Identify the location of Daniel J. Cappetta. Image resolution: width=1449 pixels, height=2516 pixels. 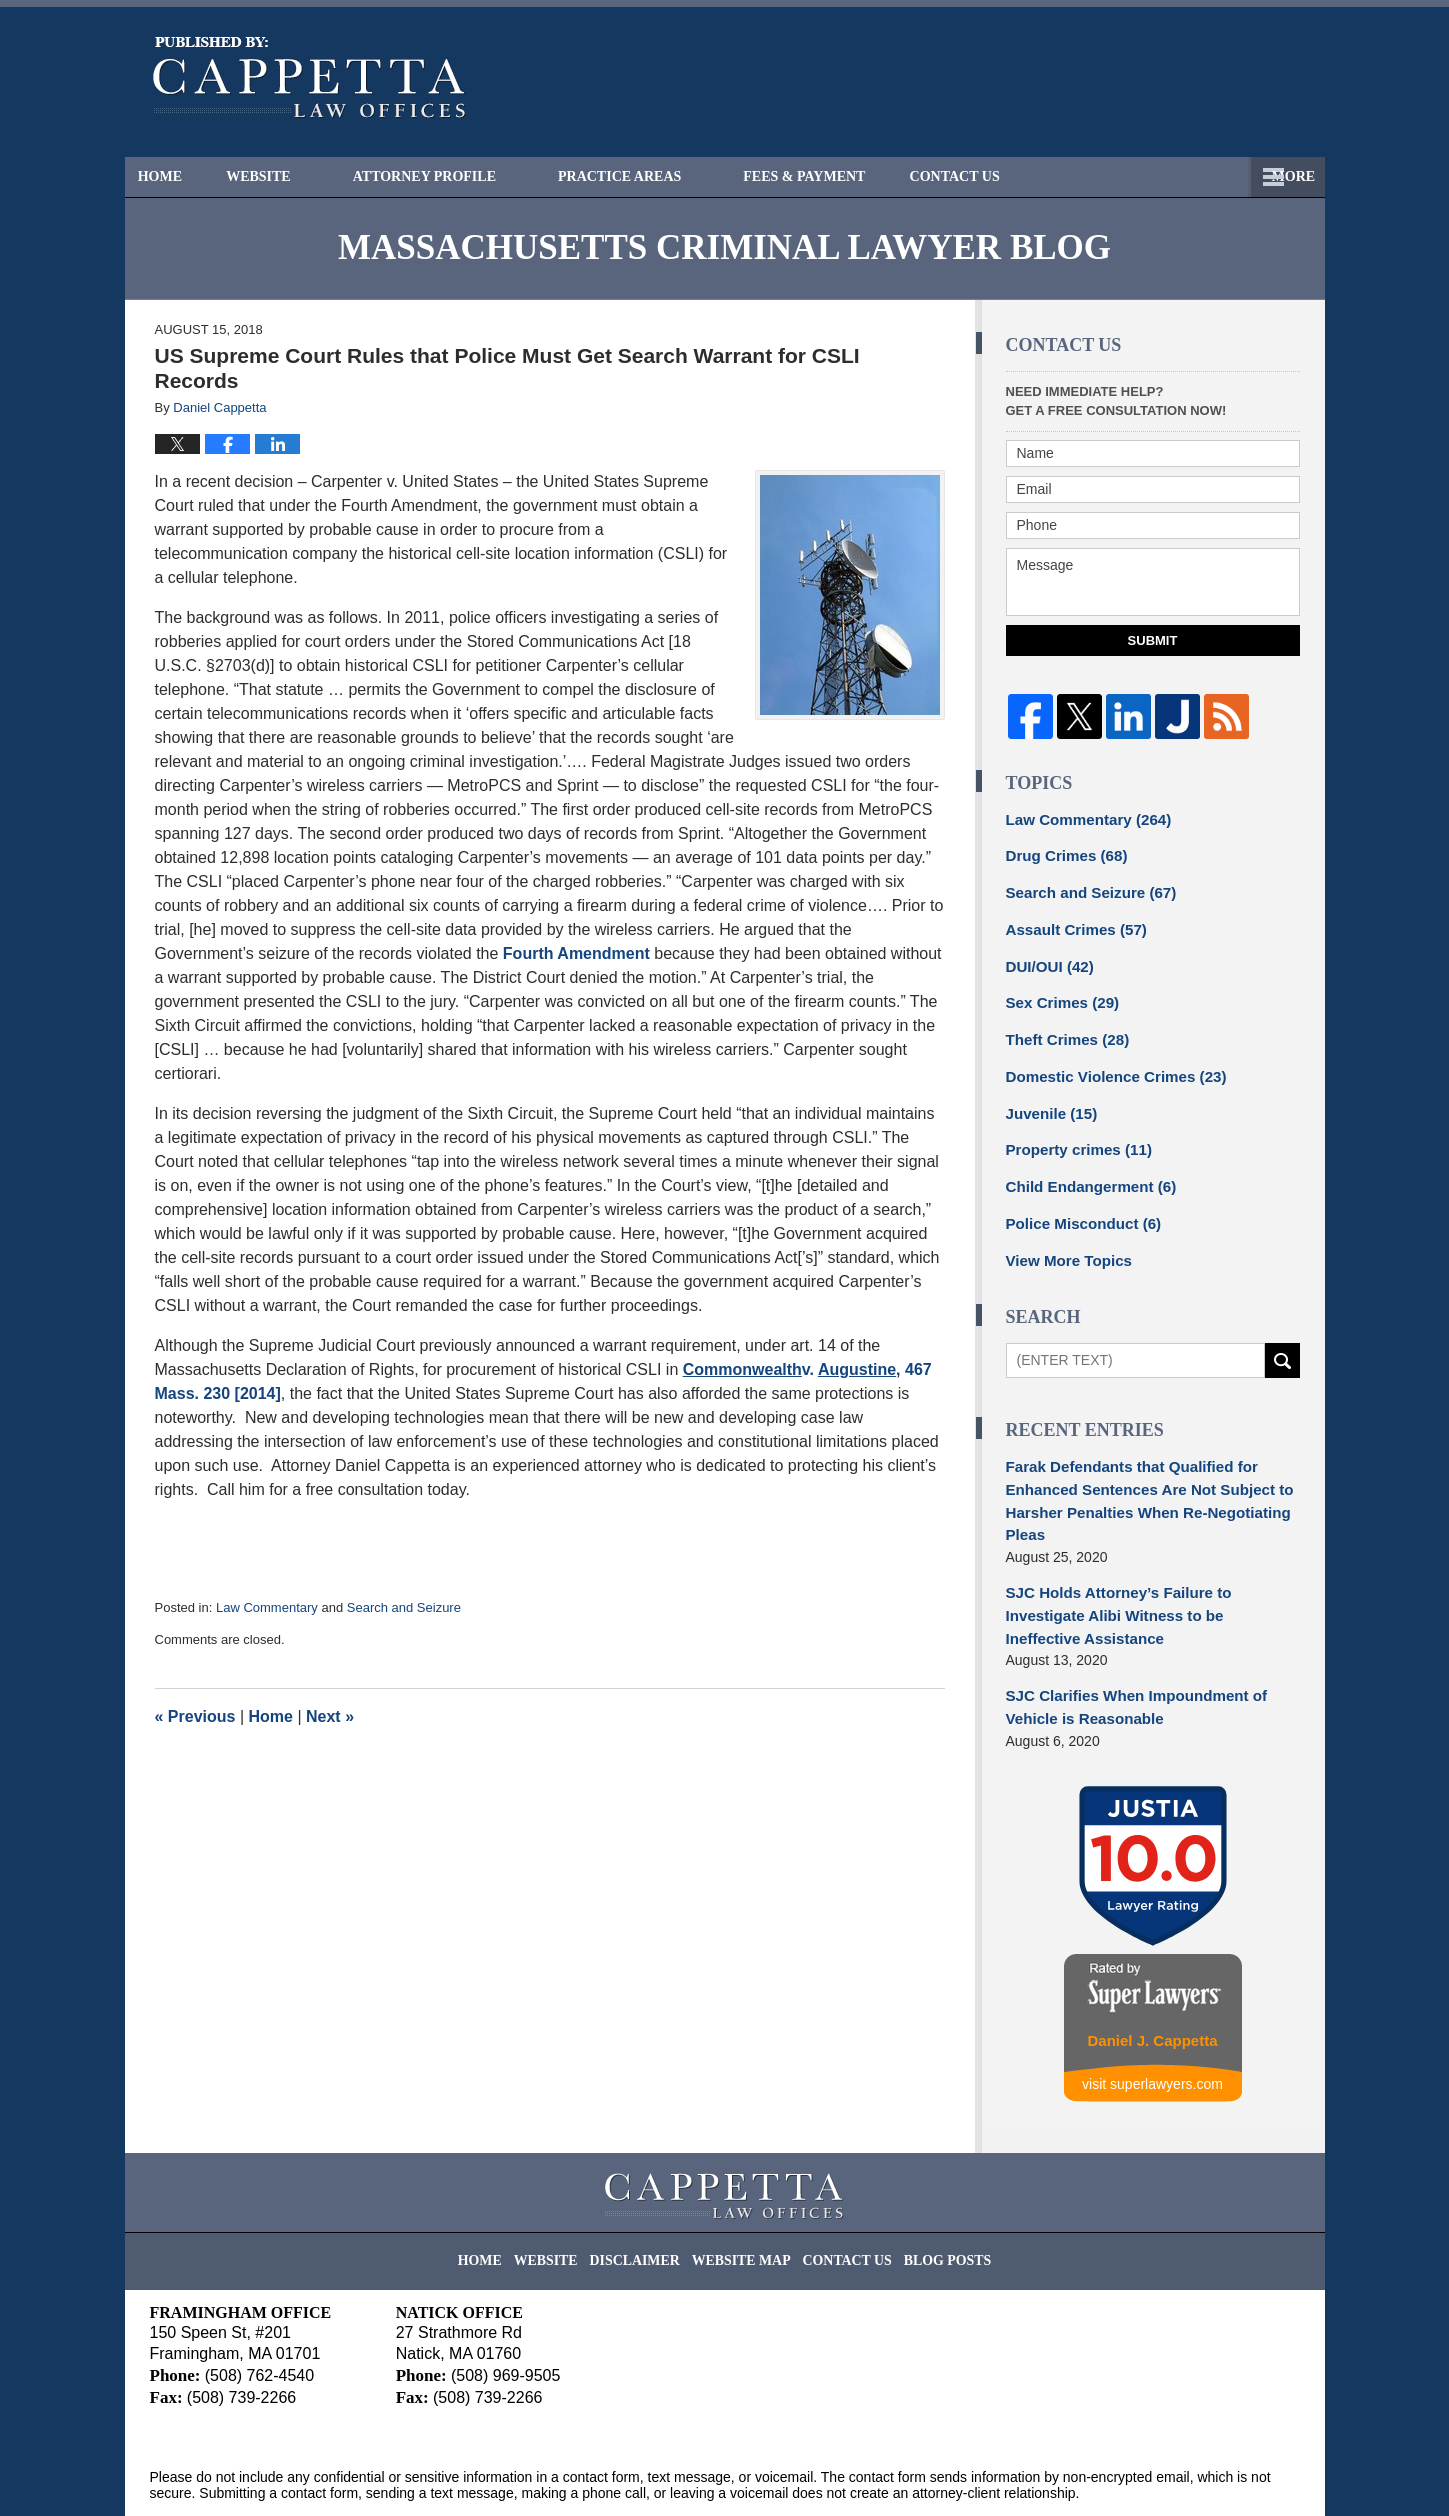
(1152, 1979).